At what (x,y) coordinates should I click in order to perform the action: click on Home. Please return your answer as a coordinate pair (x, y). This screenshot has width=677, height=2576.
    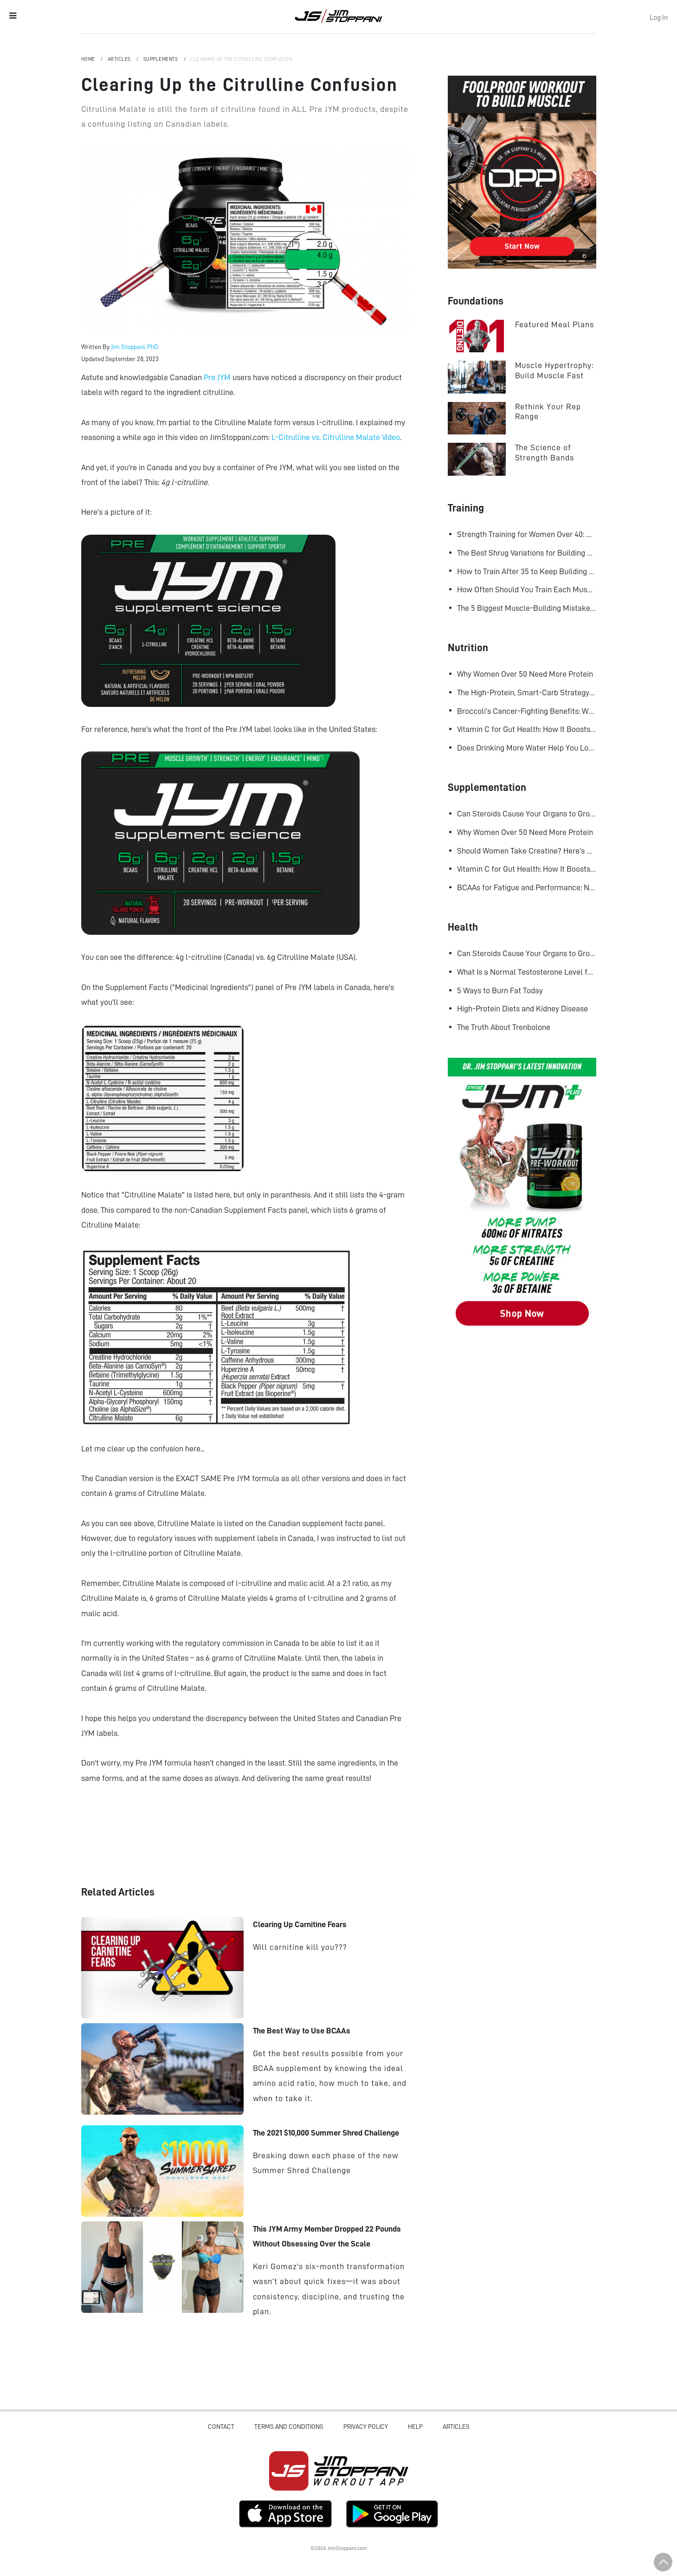
    Looking at the image, I should click on (89, 59).